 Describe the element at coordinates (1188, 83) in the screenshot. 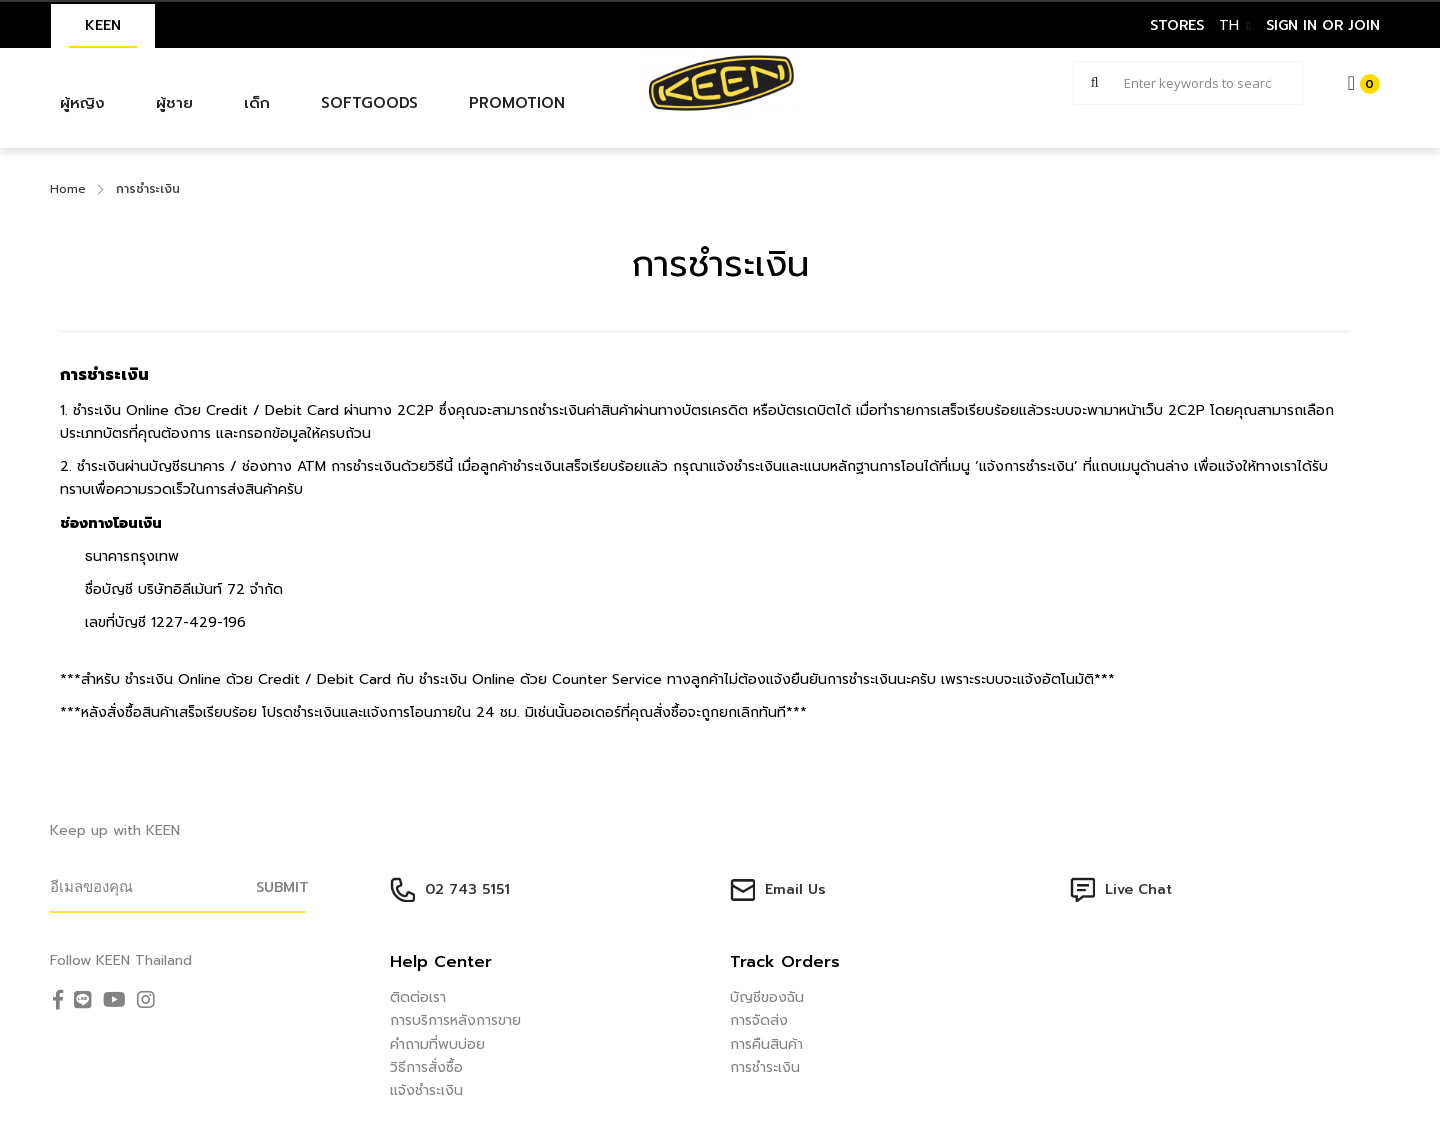

I see `[combobox]` at that location.